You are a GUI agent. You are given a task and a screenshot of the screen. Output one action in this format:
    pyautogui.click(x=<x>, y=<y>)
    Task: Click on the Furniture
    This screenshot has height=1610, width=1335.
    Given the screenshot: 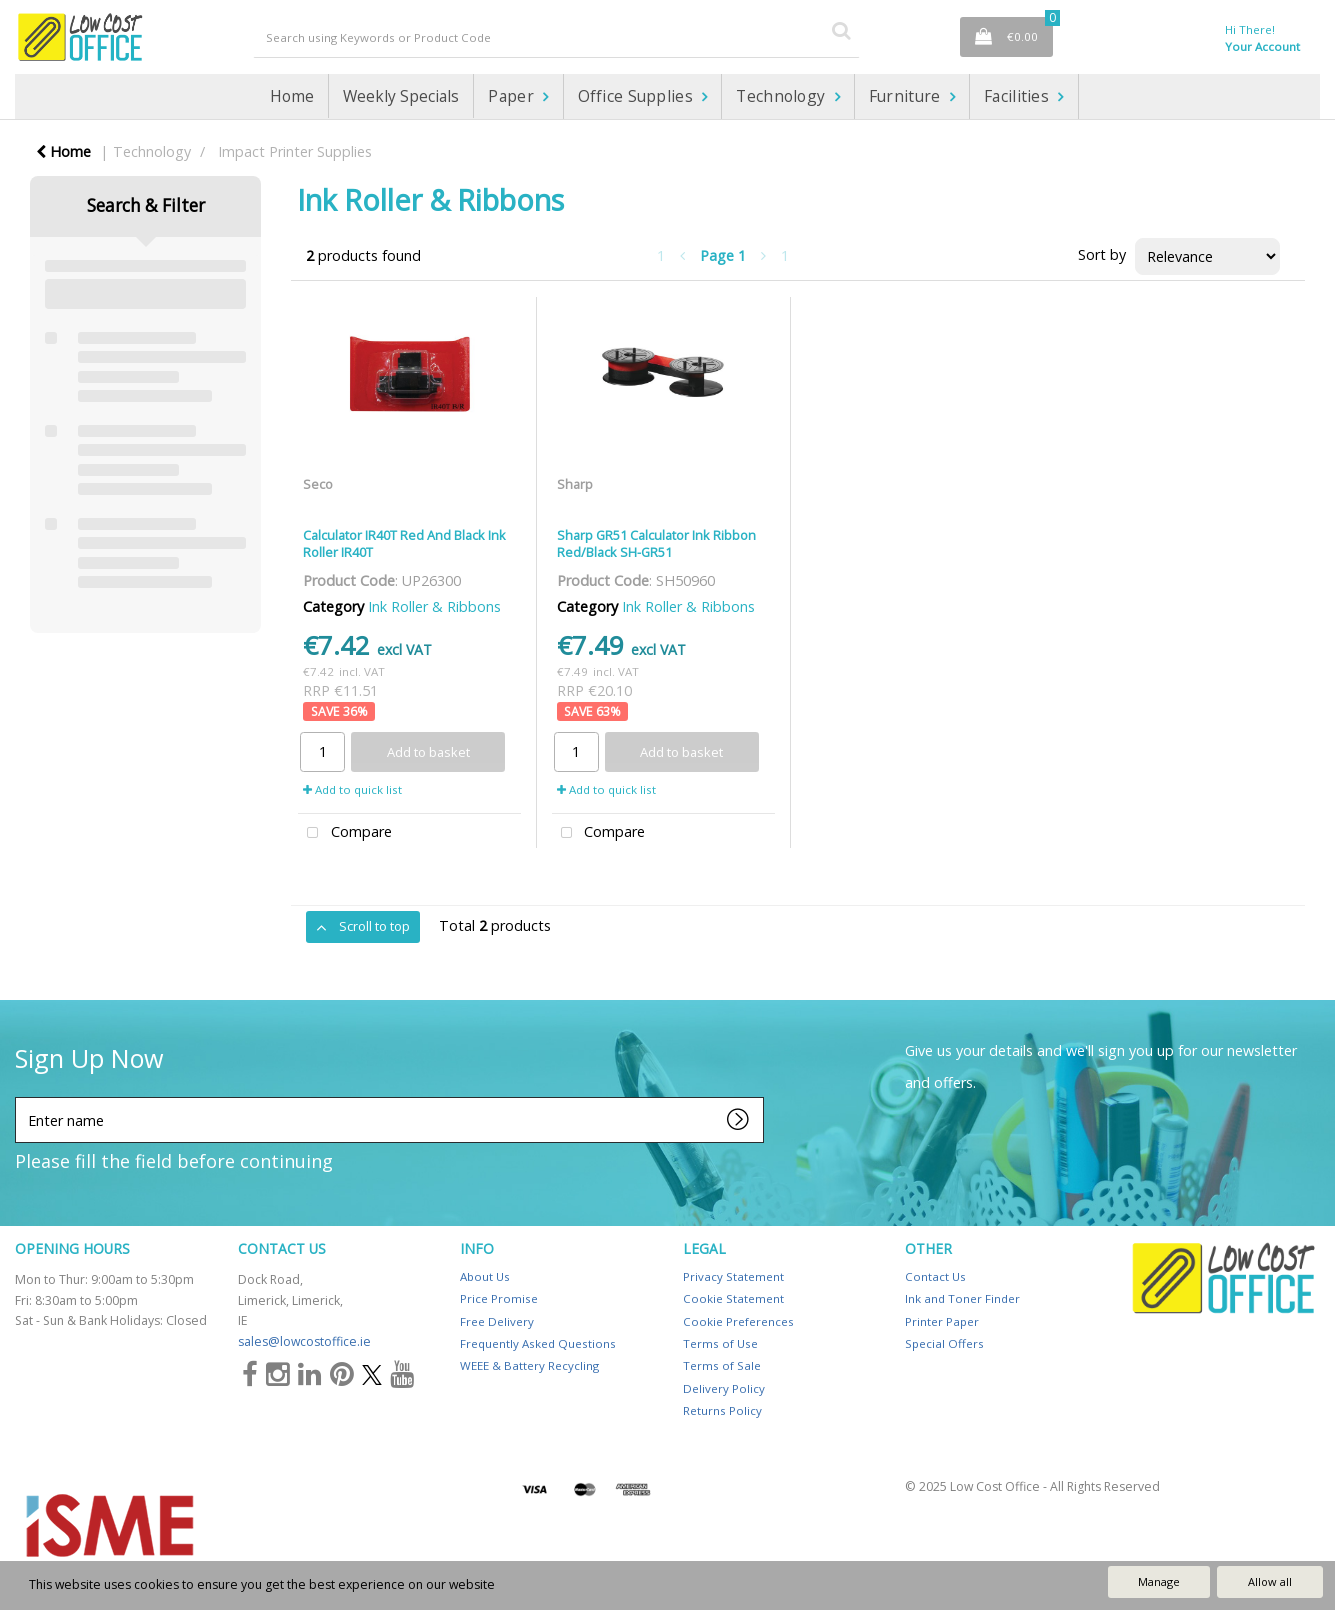 What is the action you would take?
    pyautogui.click(x=907, y=96)
    